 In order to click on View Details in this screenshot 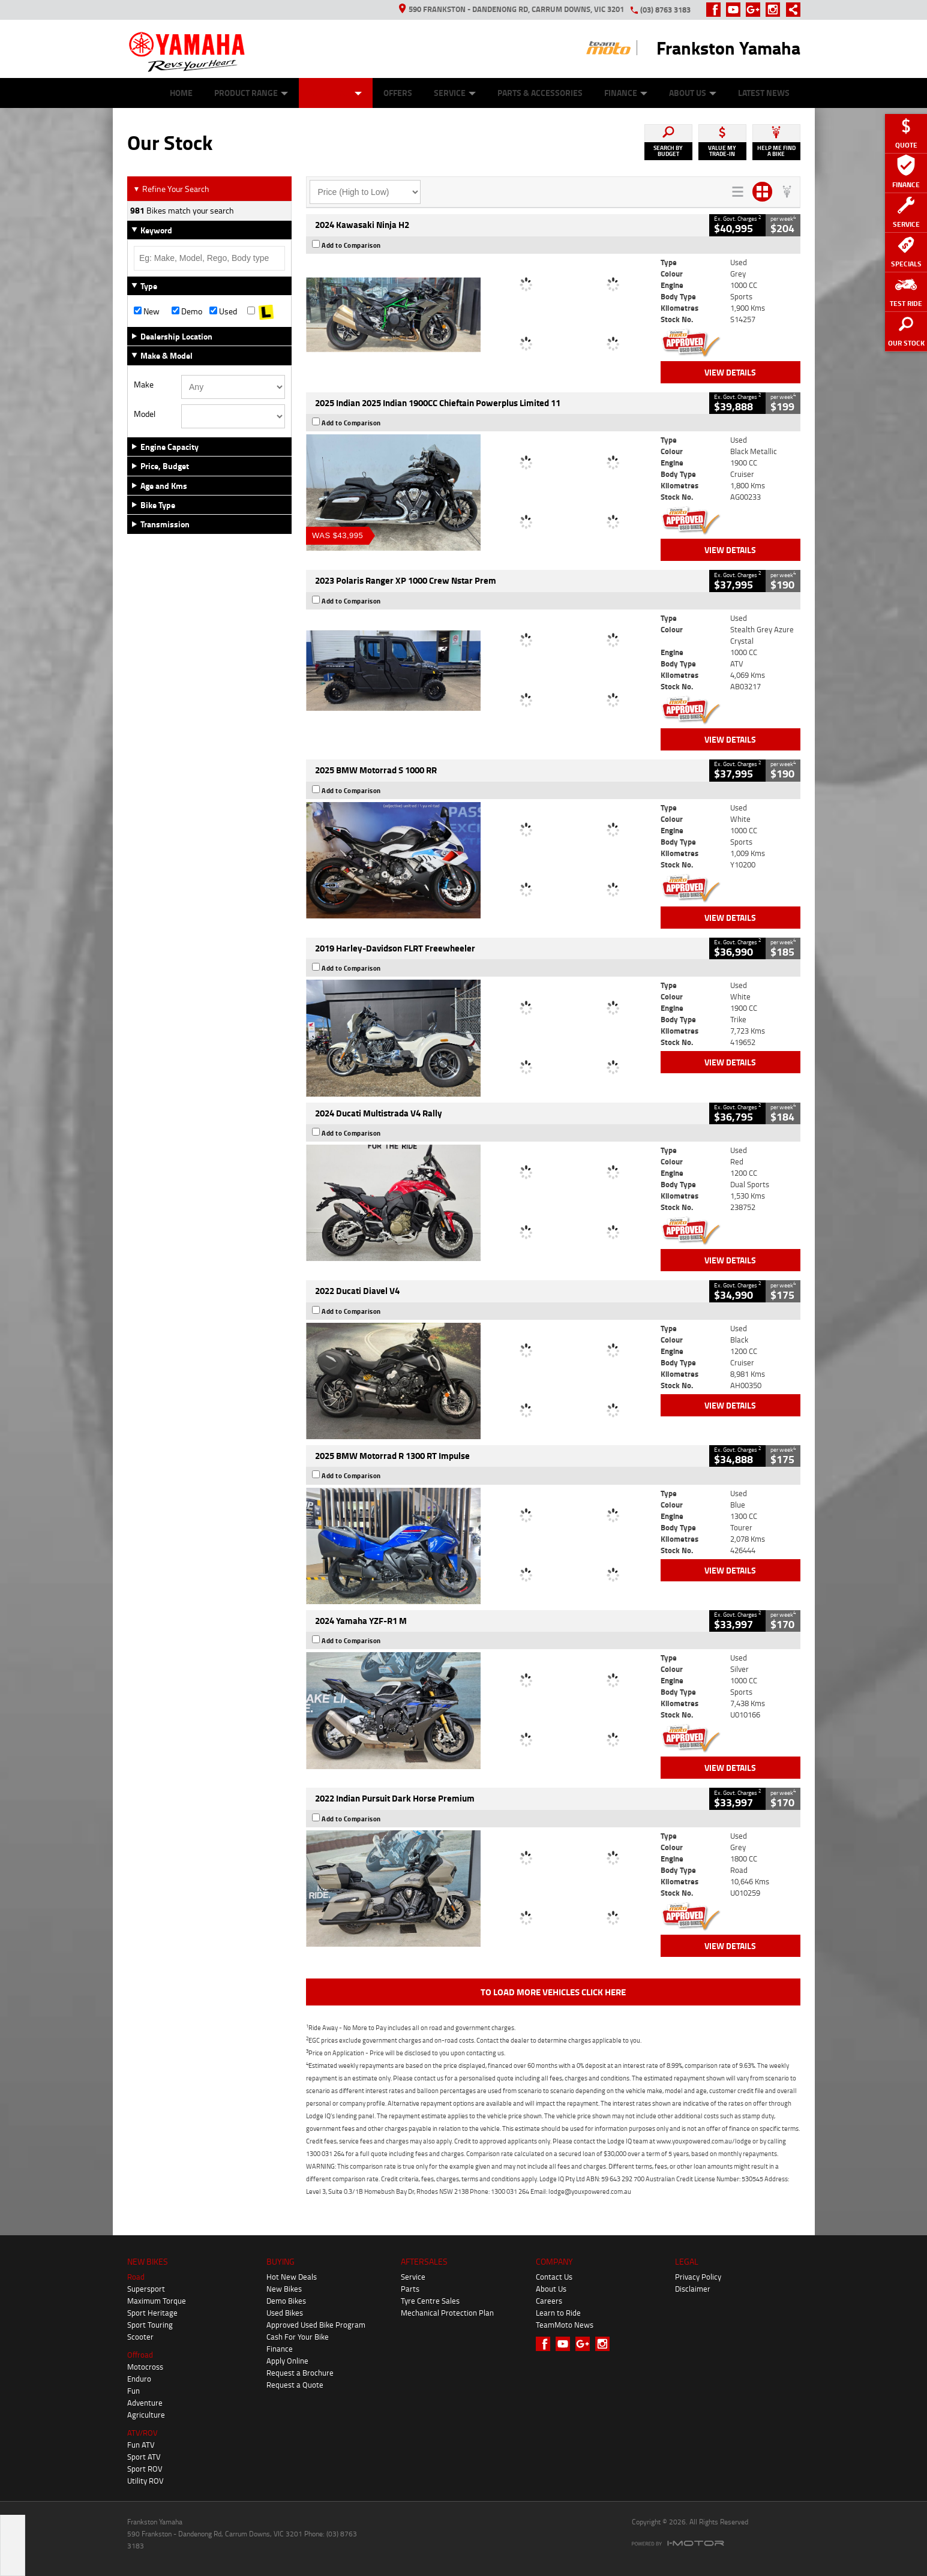, I will do `click(730, 372)`.